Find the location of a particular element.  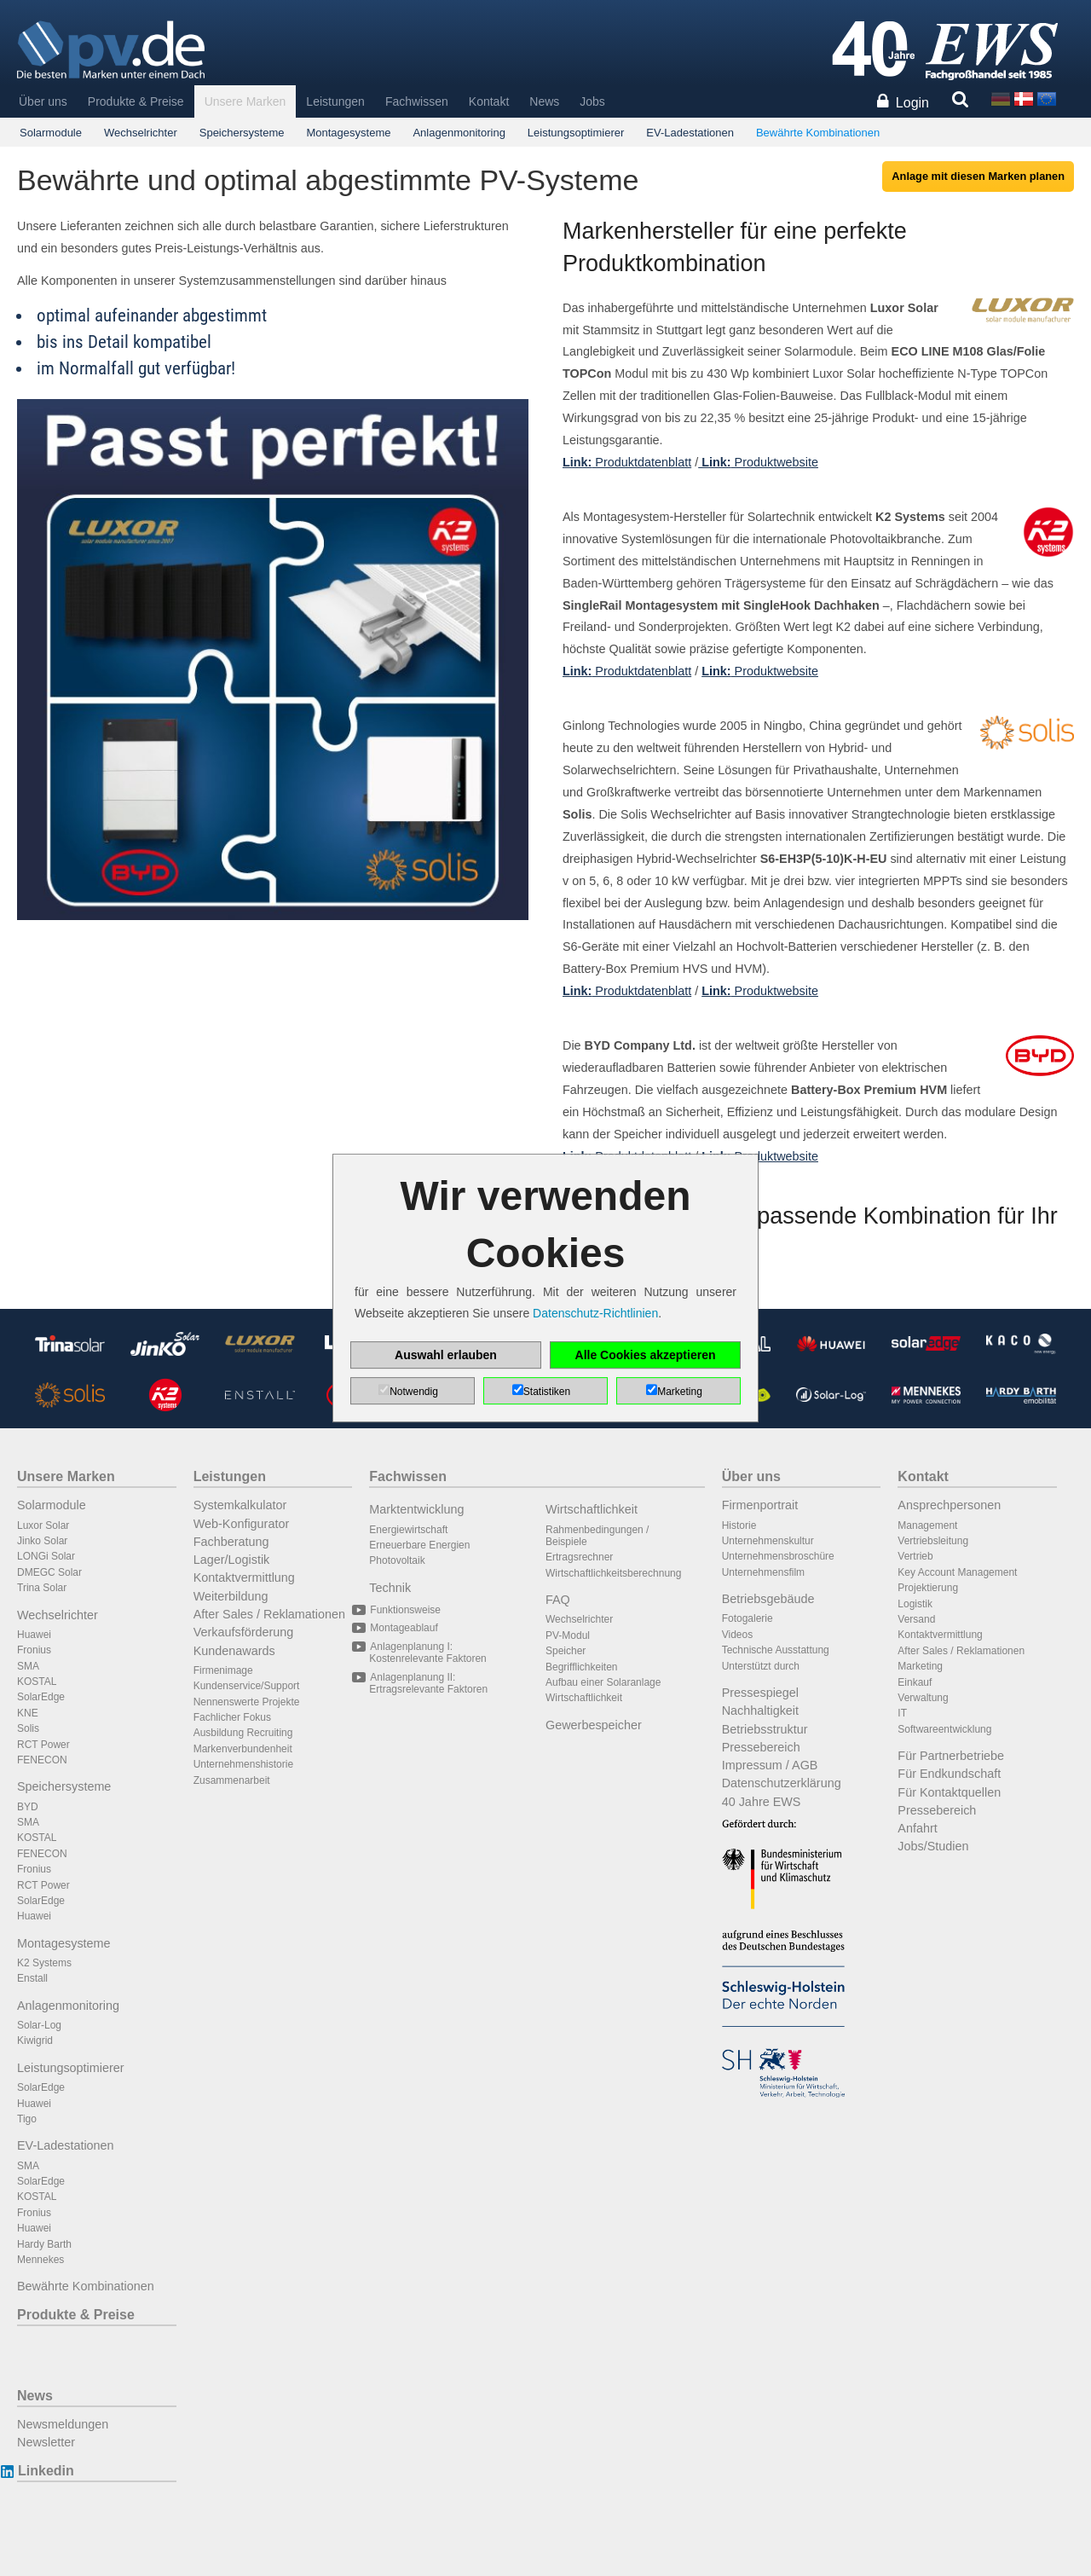

Für Endkundschaft is located at coordinates (949, 1773).